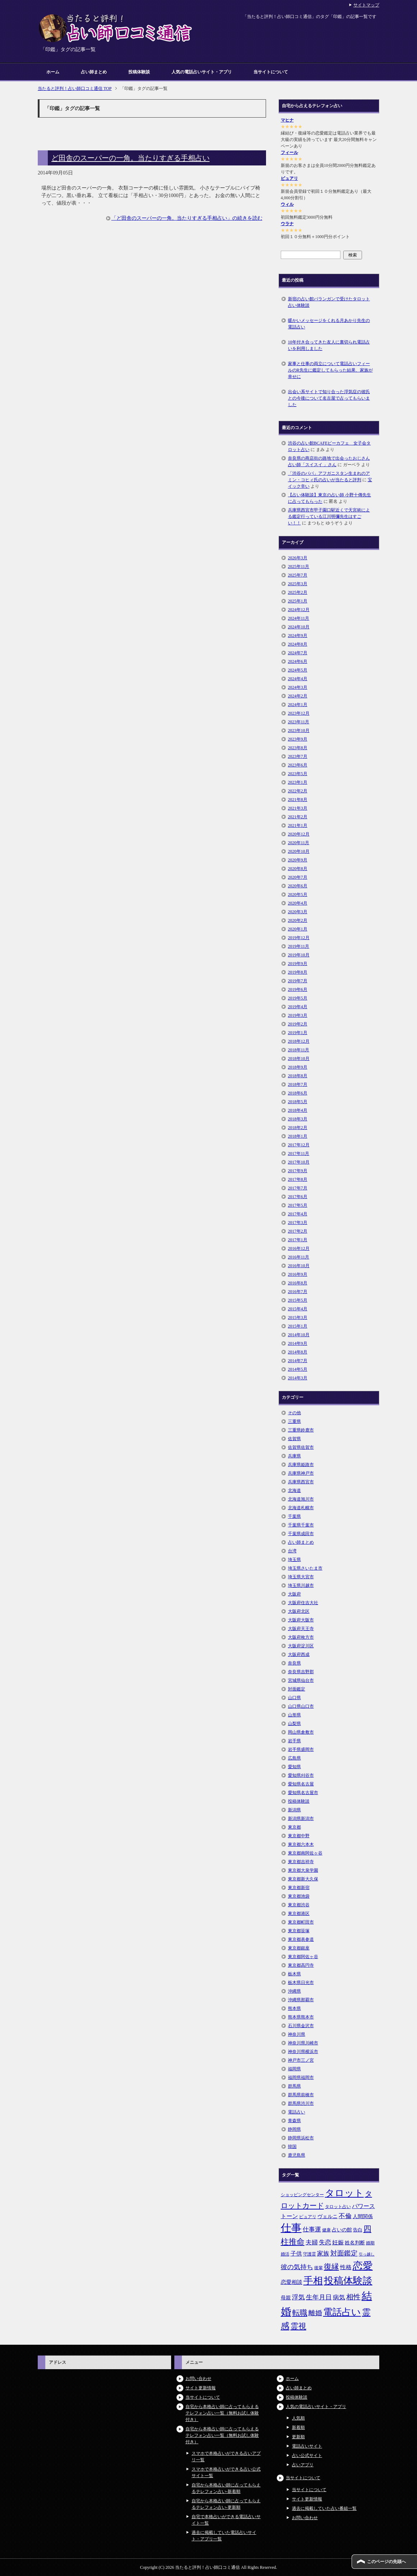  What do you see at coordinates (294, 1766) in the screenshot?
I see `愛知県` at bounding box center [294, 1766].